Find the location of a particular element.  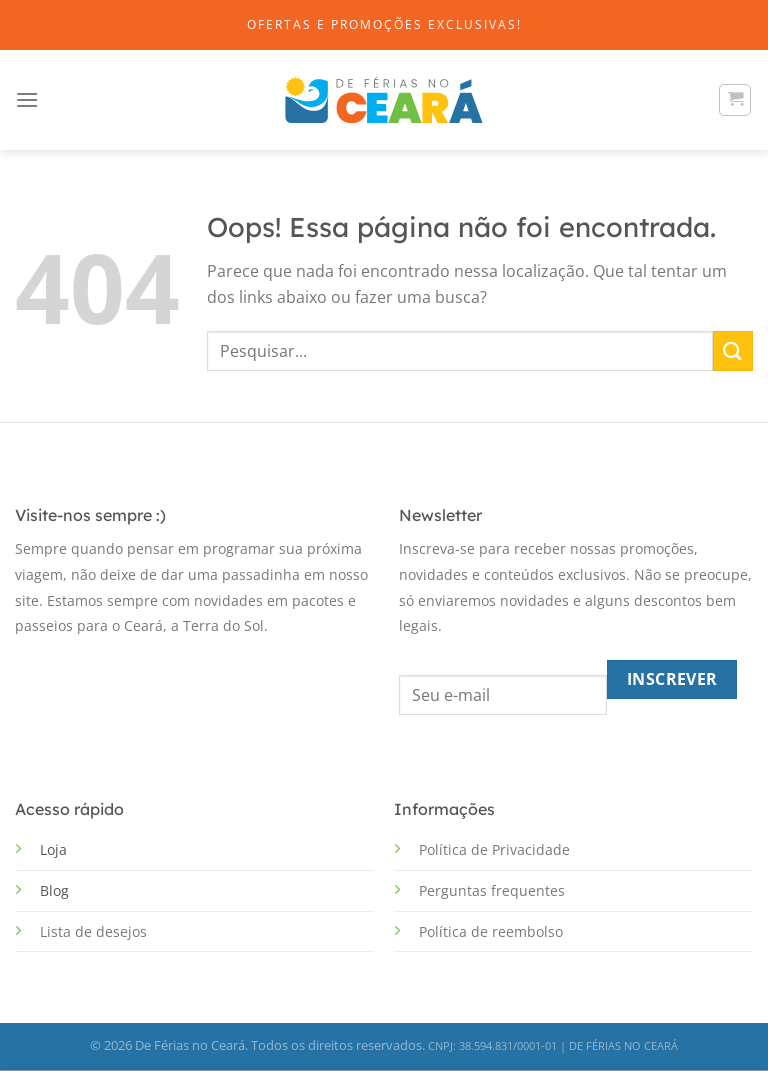

[Enviar] is located at coordinates (733, 350).